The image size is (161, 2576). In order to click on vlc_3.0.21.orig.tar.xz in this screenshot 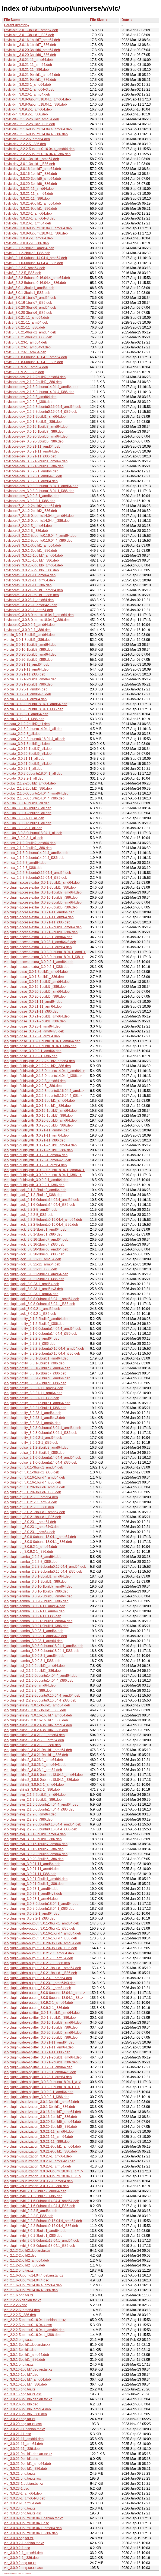, I will do `click(19, 2473)`.